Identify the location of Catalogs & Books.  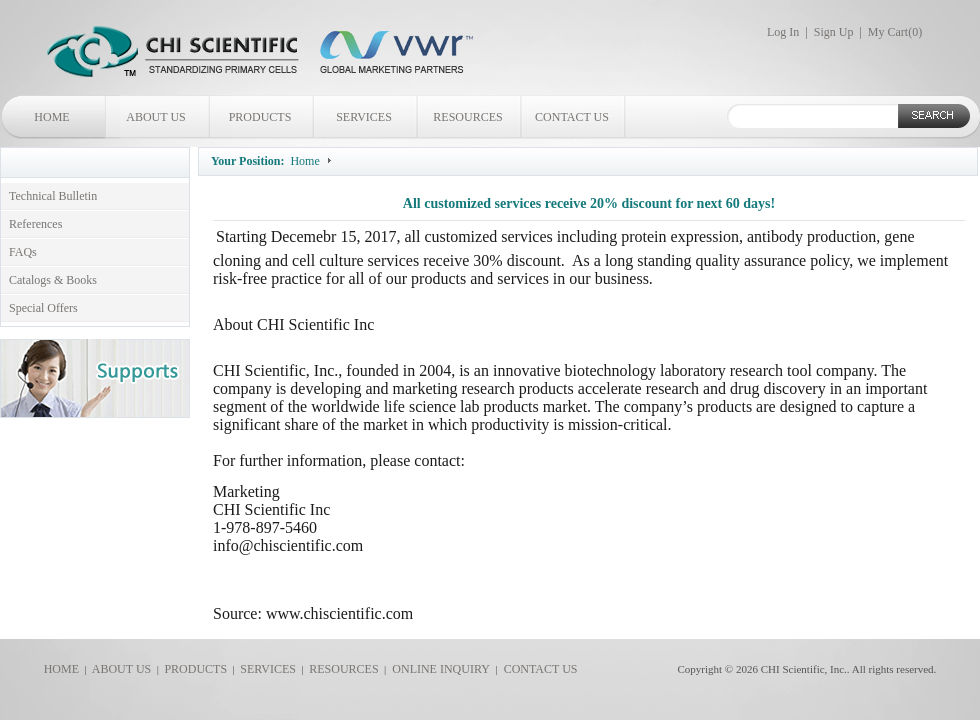
(53, 280).